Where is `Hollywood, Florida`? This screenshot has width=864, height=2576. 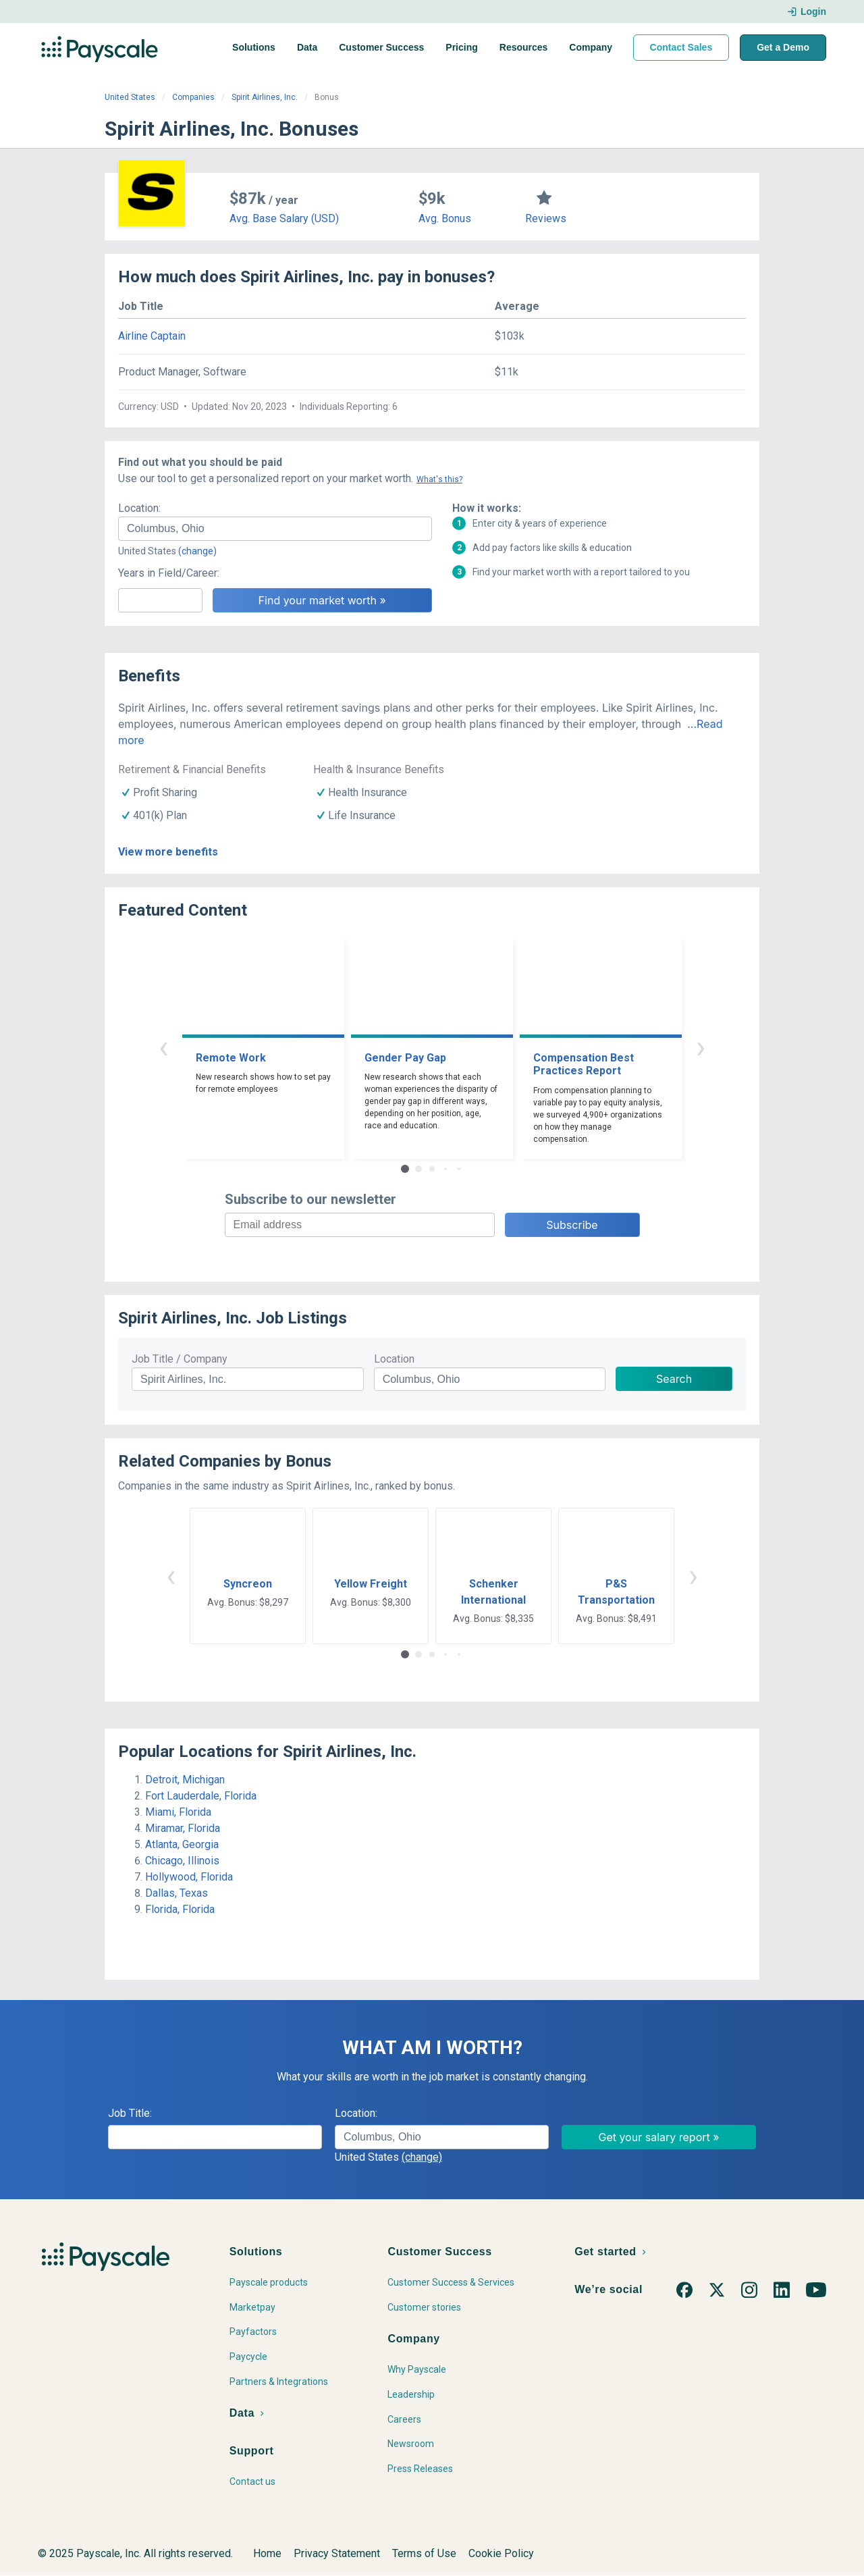
Hollywood, Florida is located at coordinates (189, 1876).